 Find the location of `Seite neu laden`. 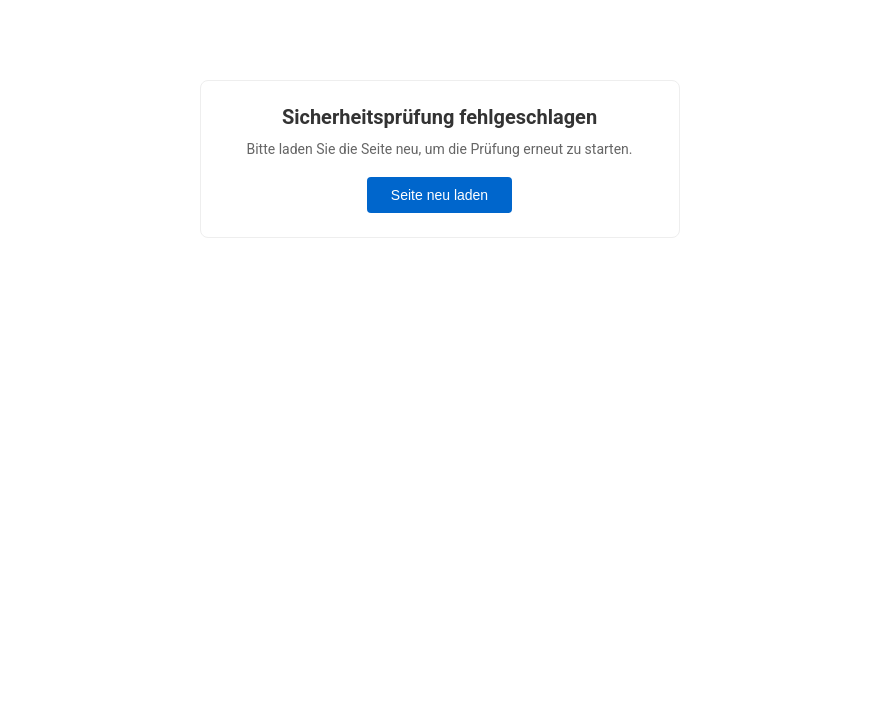

Seite neu laden is located at coordinates (439, 195).